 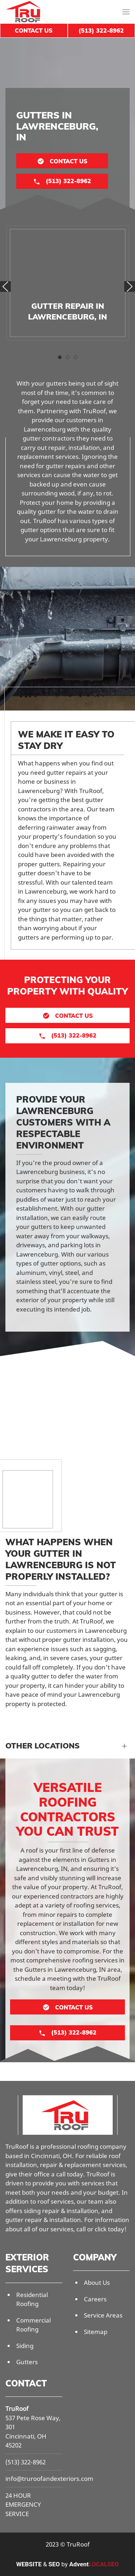 What do you see at coordinates (103, 2315) in the screenshot?
I see `Service Areas` at bounding box center [103, 2315].